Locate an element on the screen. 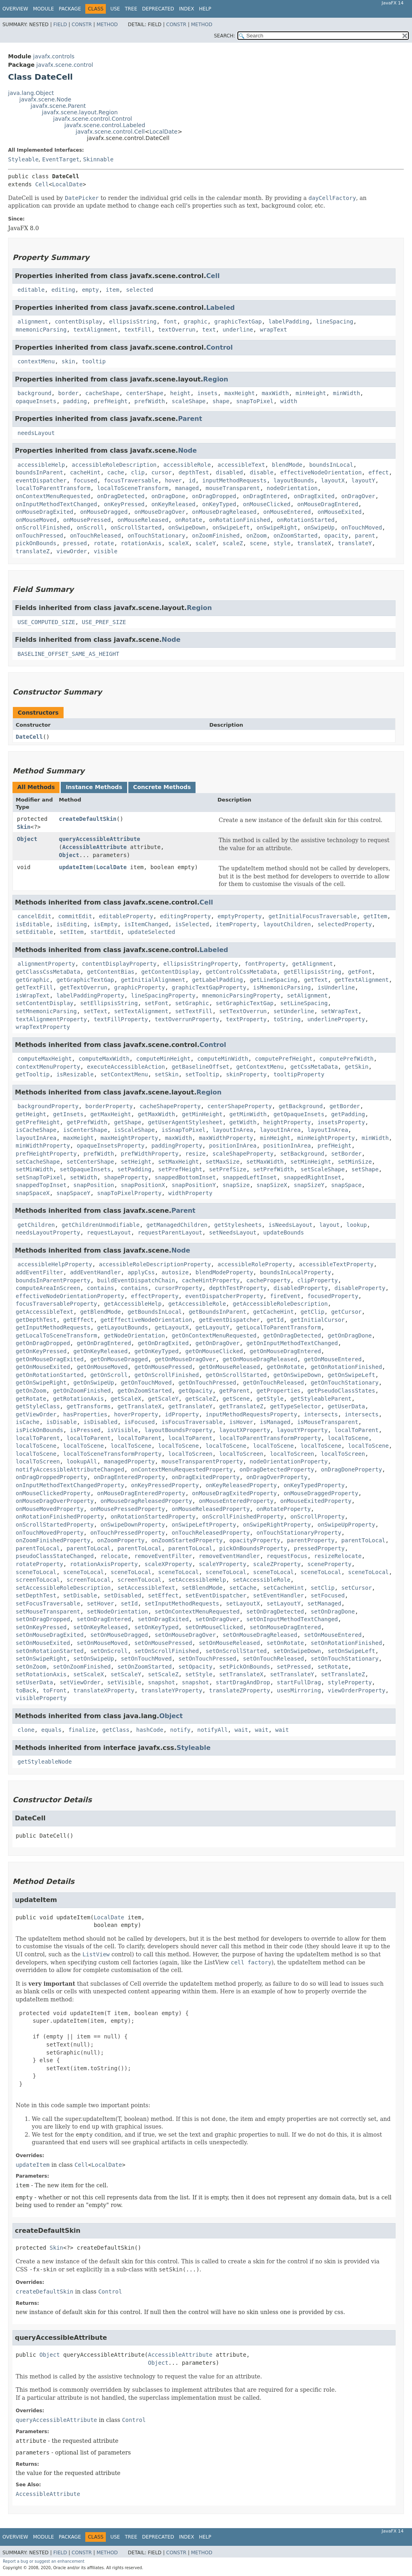  accessibleTextProperty is located at coordinates (336, 1264).